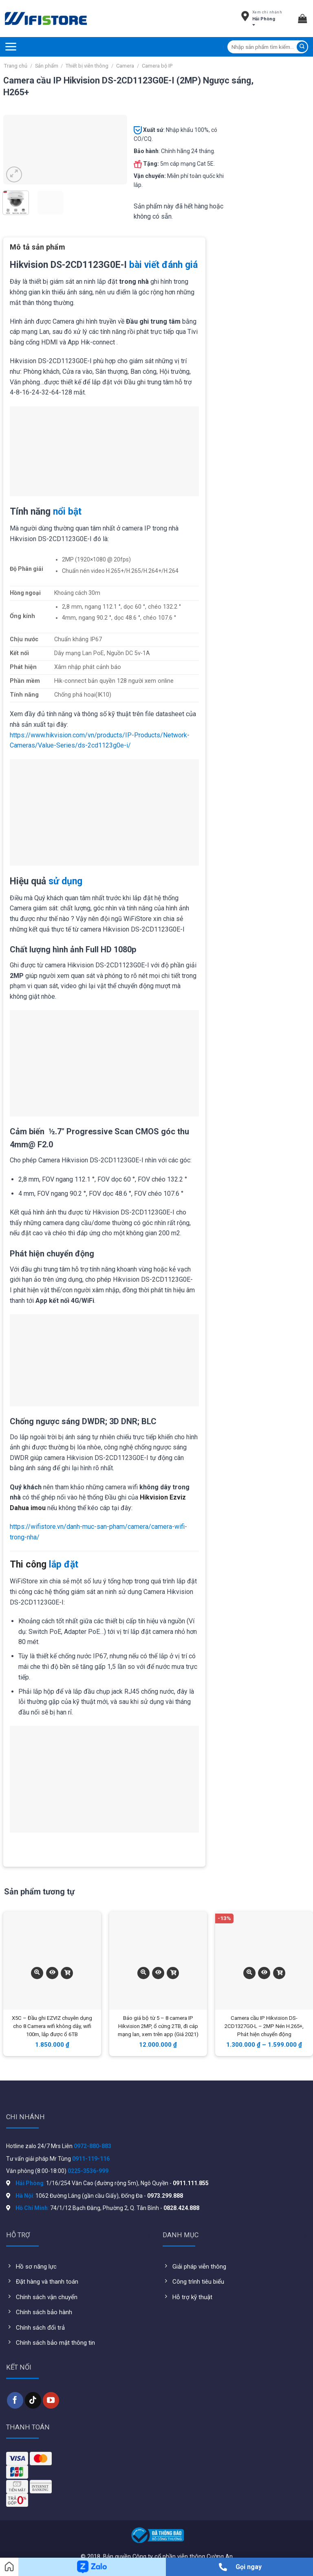  Describe the element at coordinates (15, 66) in the screenshot. I see `Trang chủ` at that location.